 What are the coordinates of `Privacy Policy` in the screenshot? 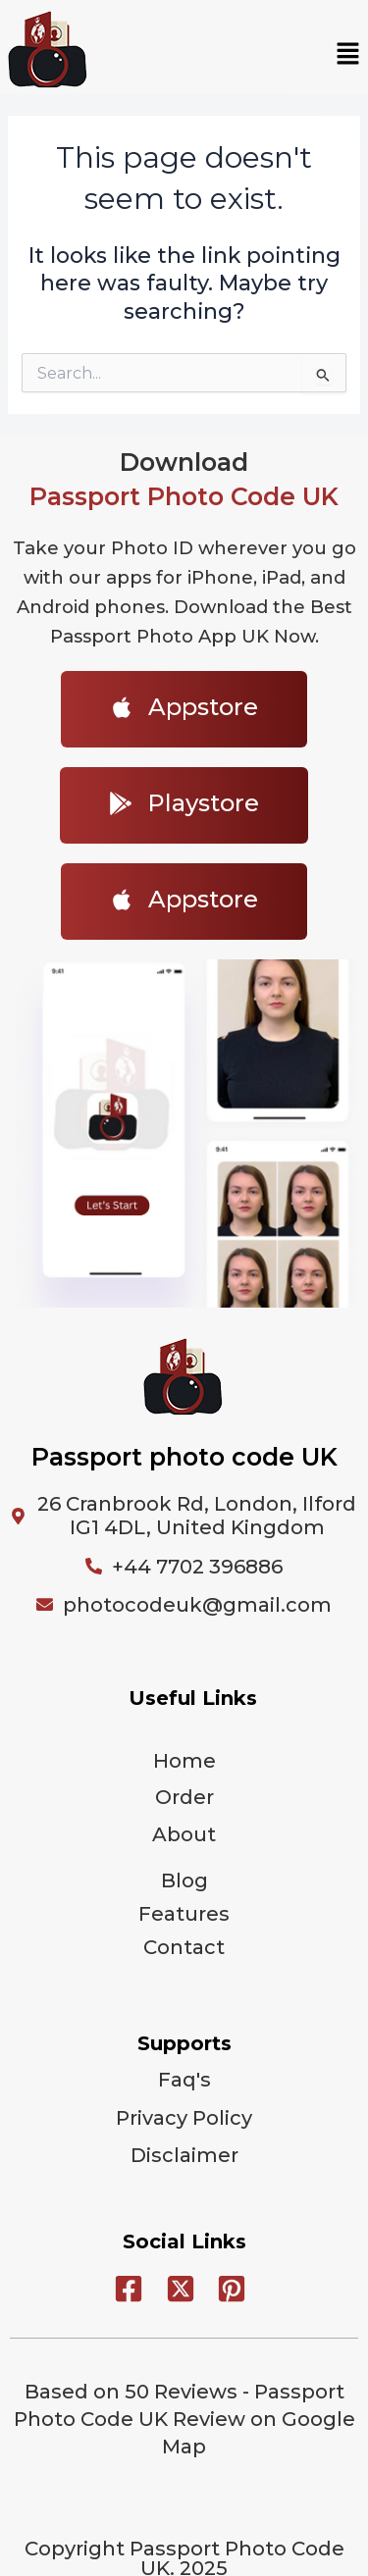 It's located at (184, 2118).